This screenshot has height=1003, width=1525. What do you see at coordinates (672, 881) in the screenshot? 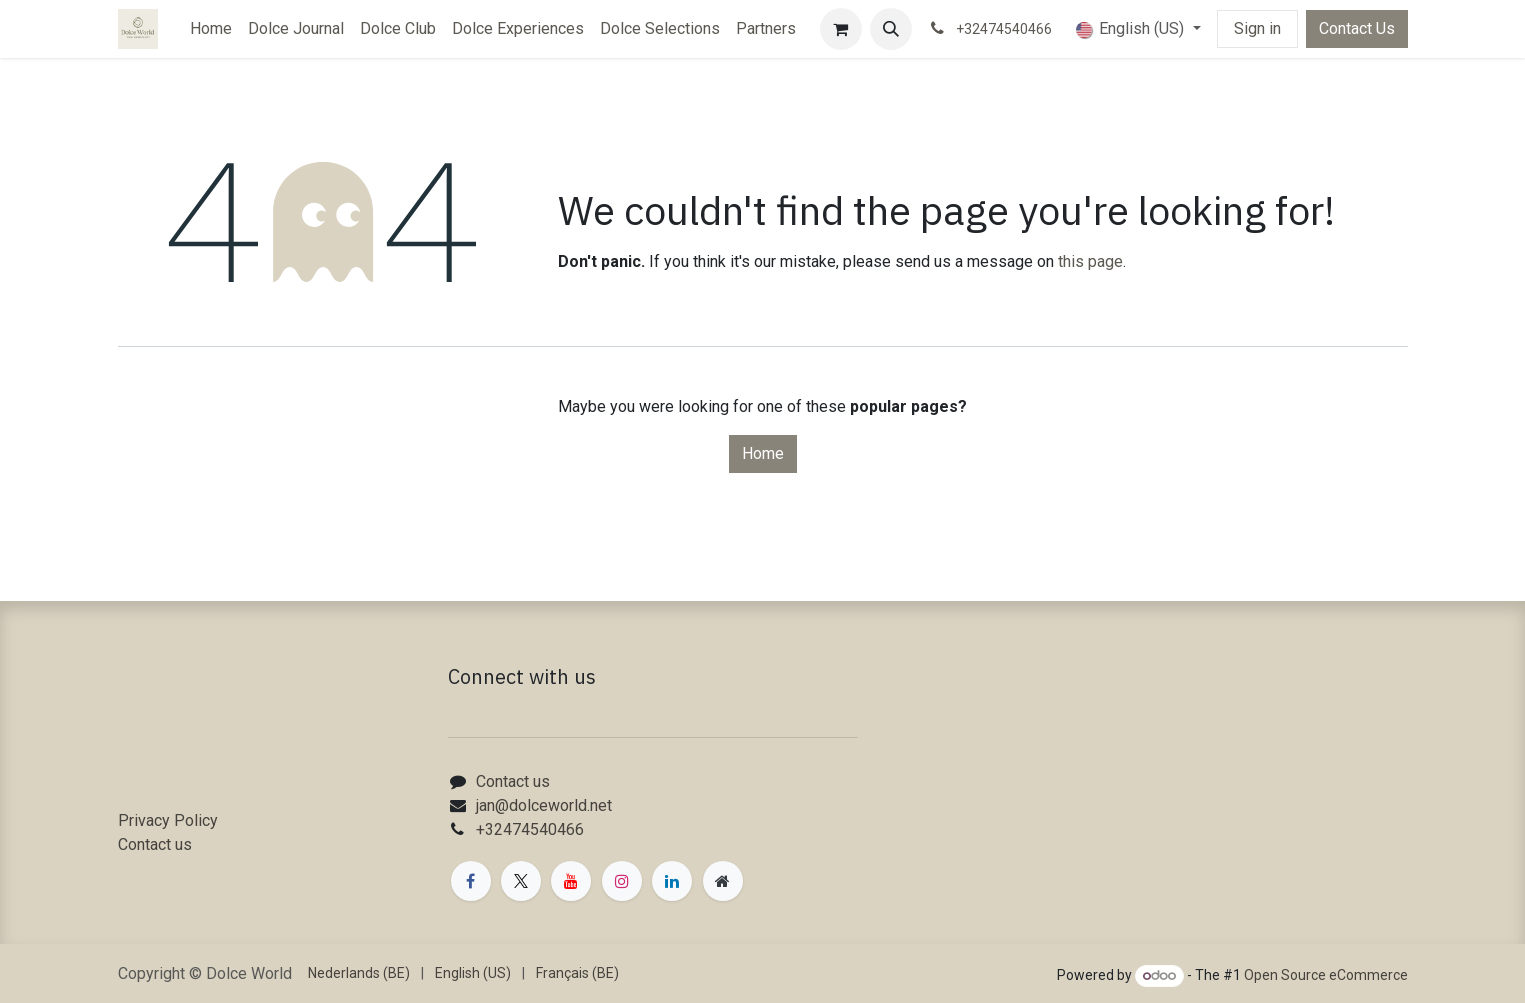
I see `[LinkedIn]` at bounding box center [672, 881].